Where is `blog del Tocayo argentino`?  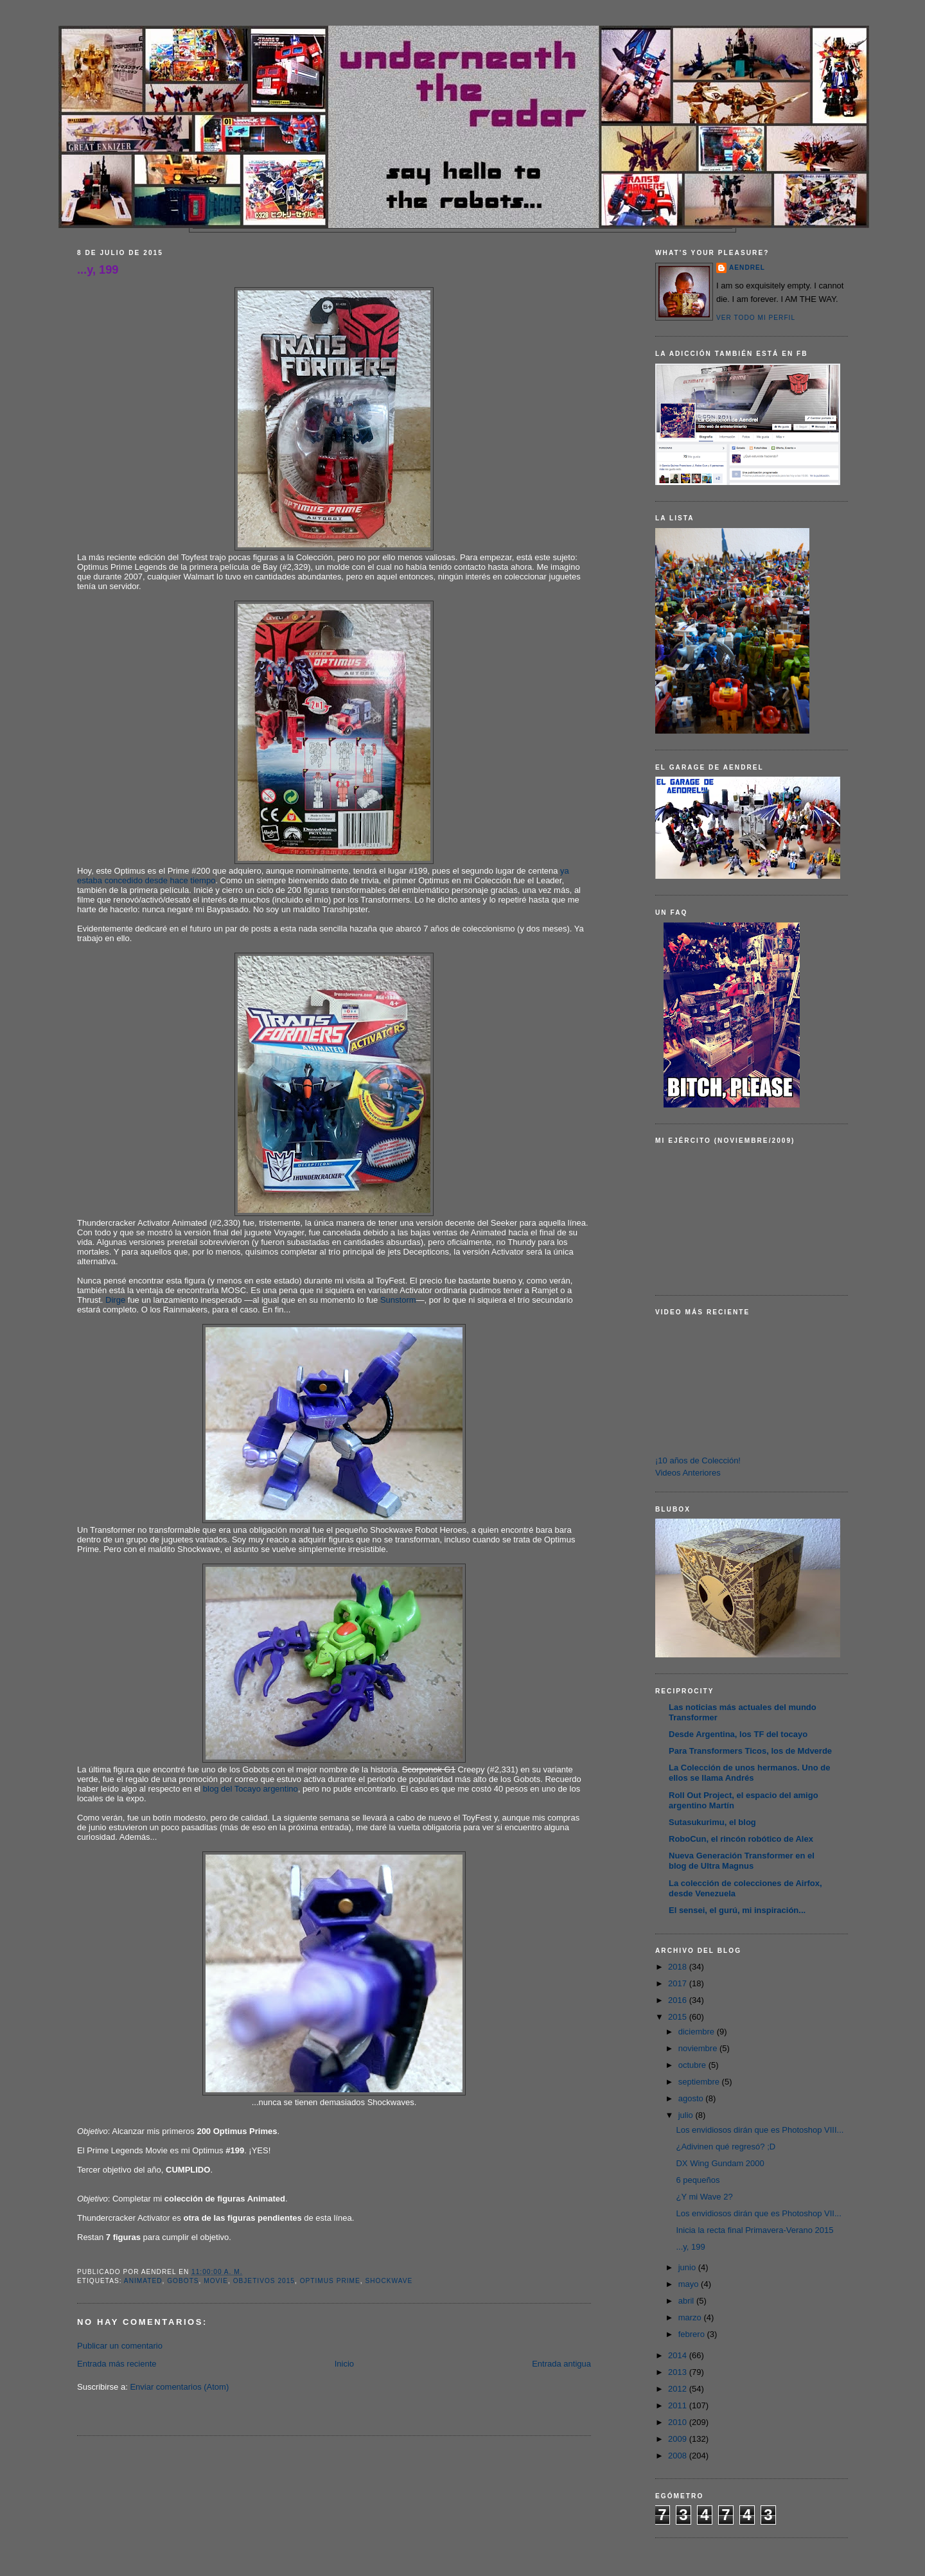 blog del Tocayo argentino is located at coordinates (250, 1789).